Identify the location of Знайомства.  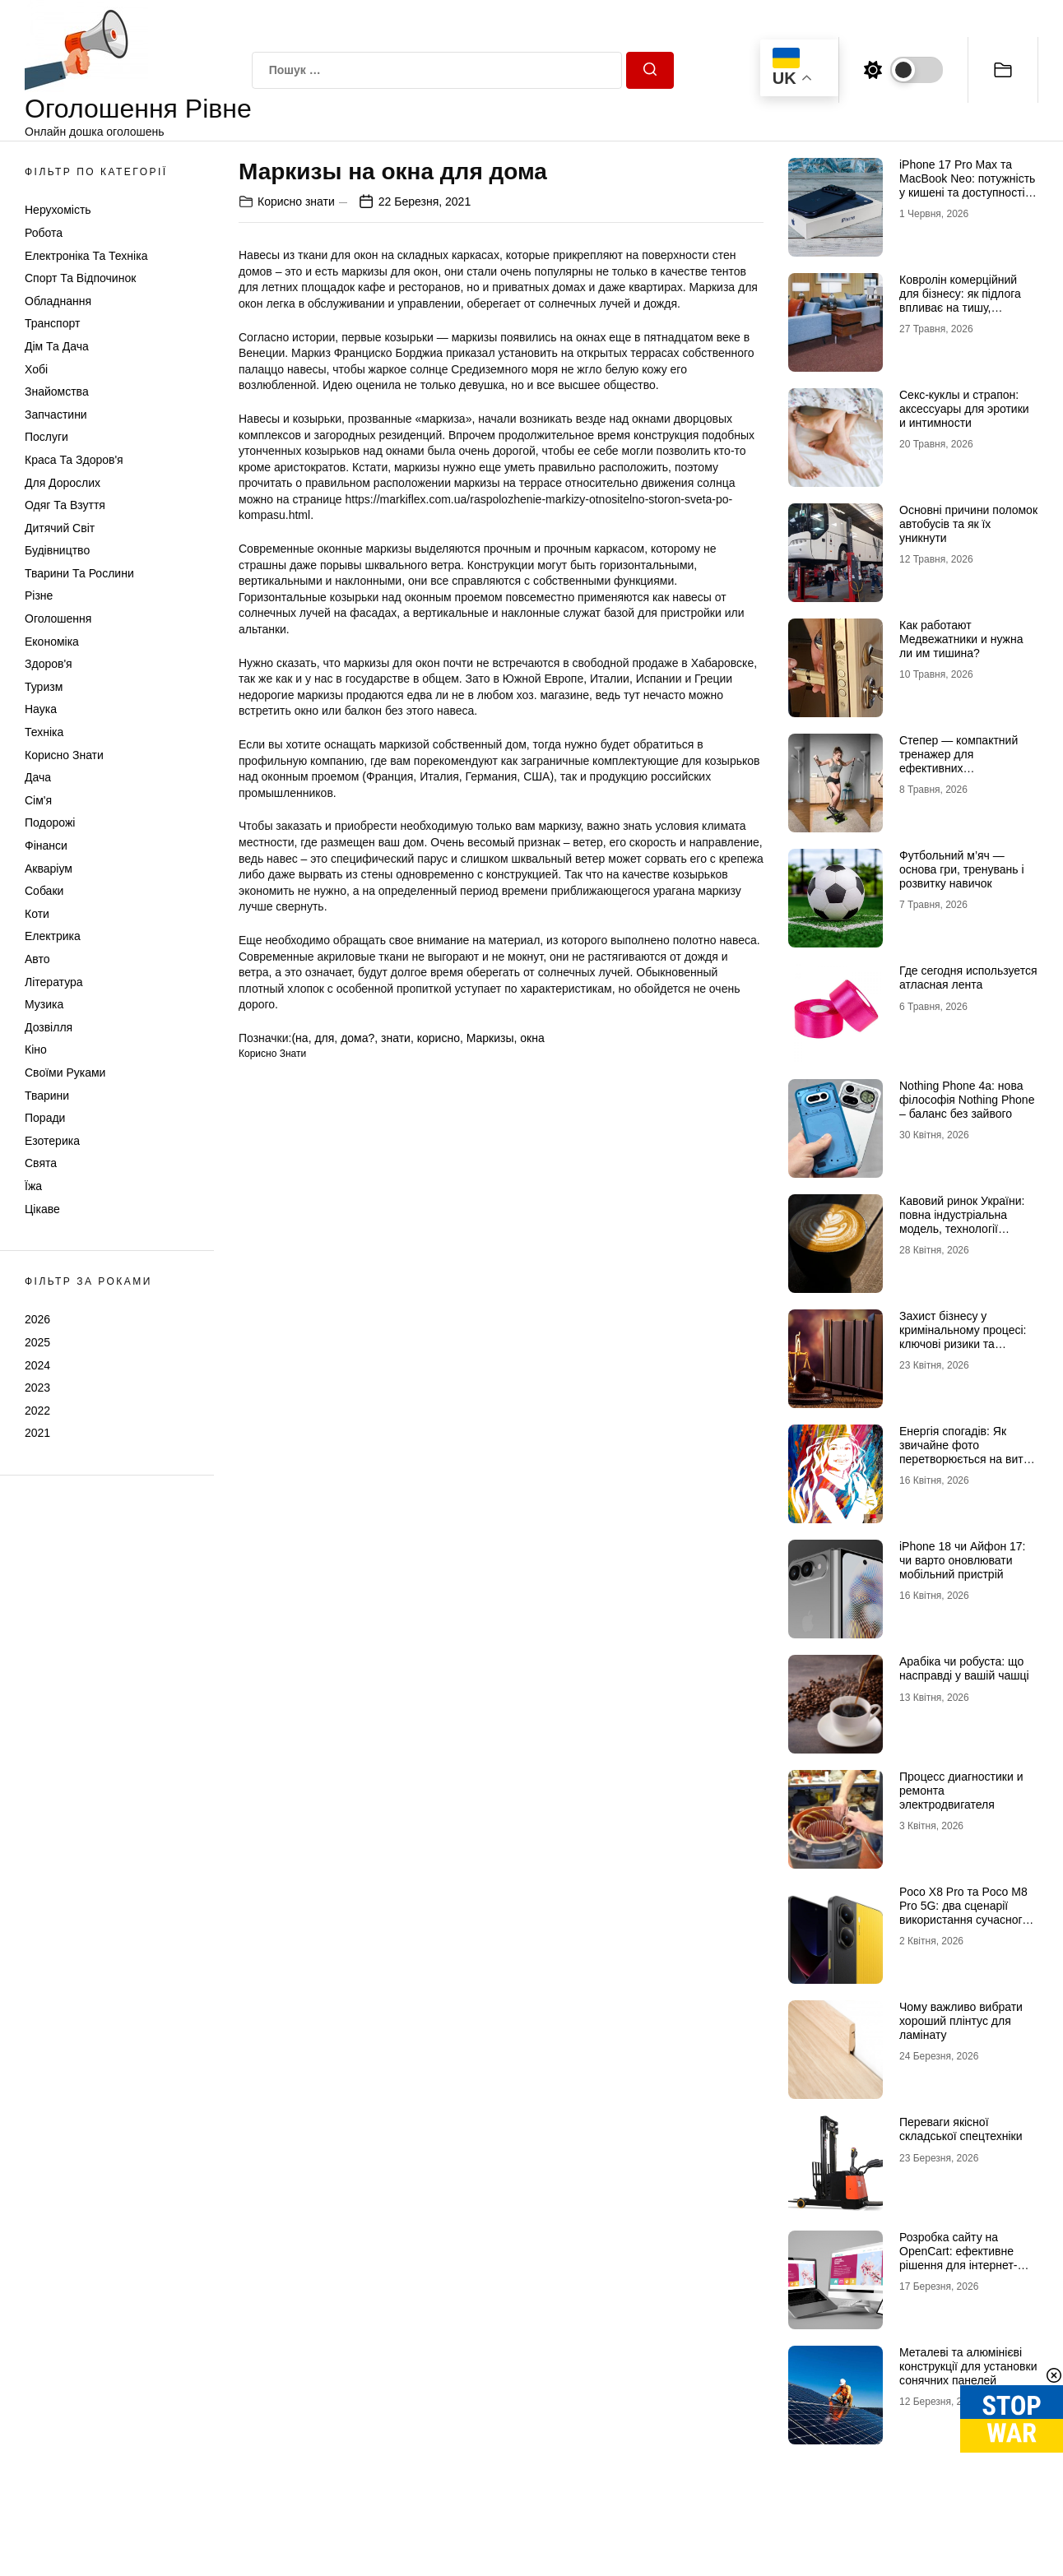
(57, 391).